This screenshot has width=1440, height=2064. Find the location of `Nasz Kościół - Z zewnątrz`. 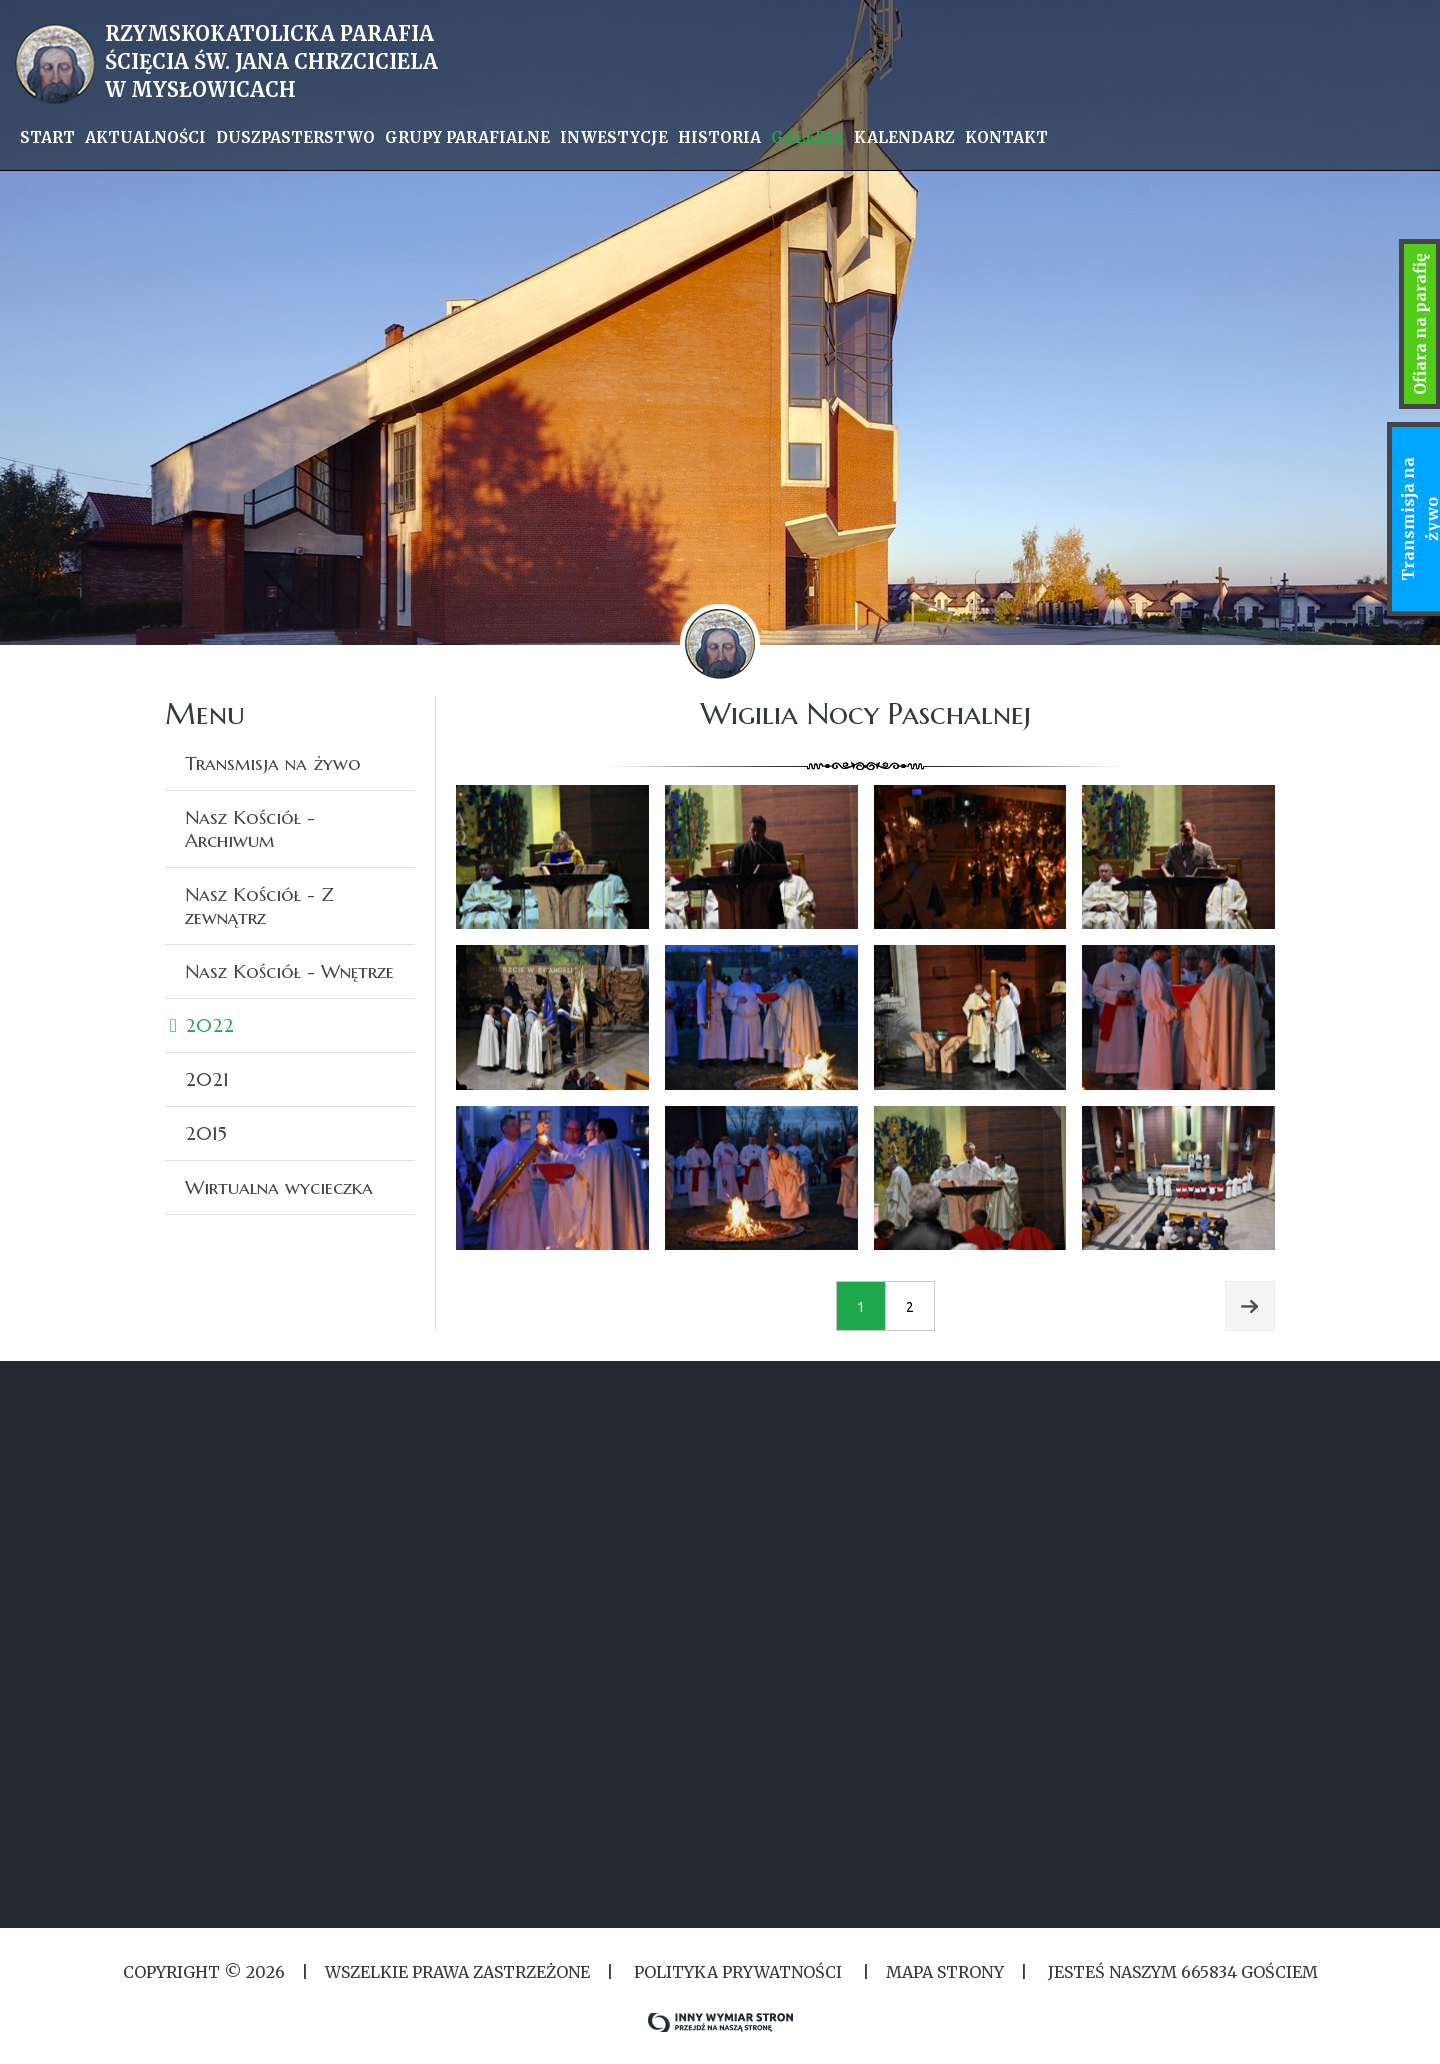

Nasz Kościół - Z zewnątrz is located at coordinates (259, 905).